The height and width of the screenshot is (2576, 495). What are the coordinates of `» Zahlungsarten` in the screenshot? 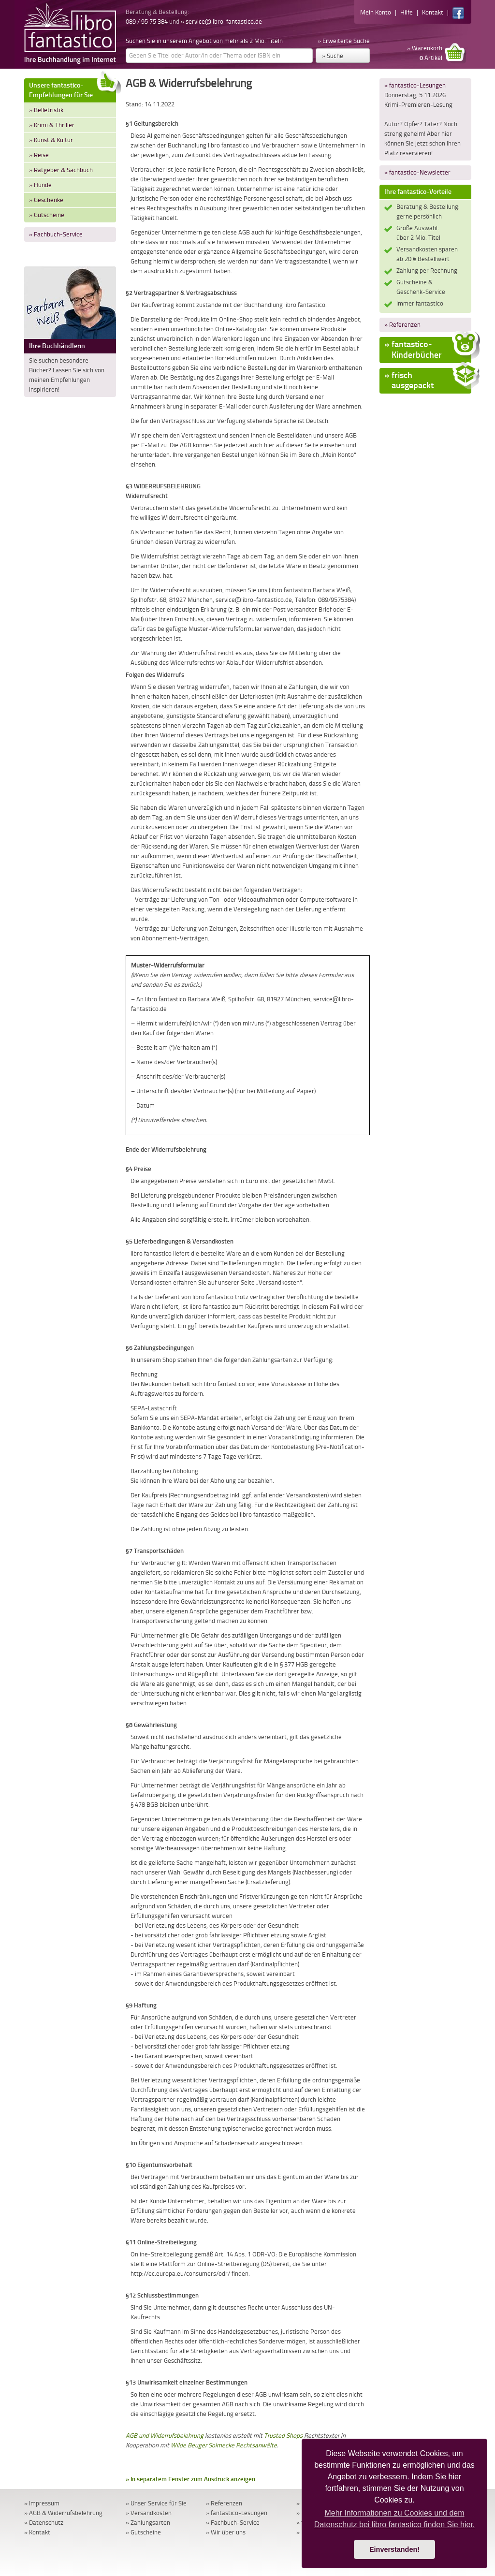 It's located at (148, 2522).